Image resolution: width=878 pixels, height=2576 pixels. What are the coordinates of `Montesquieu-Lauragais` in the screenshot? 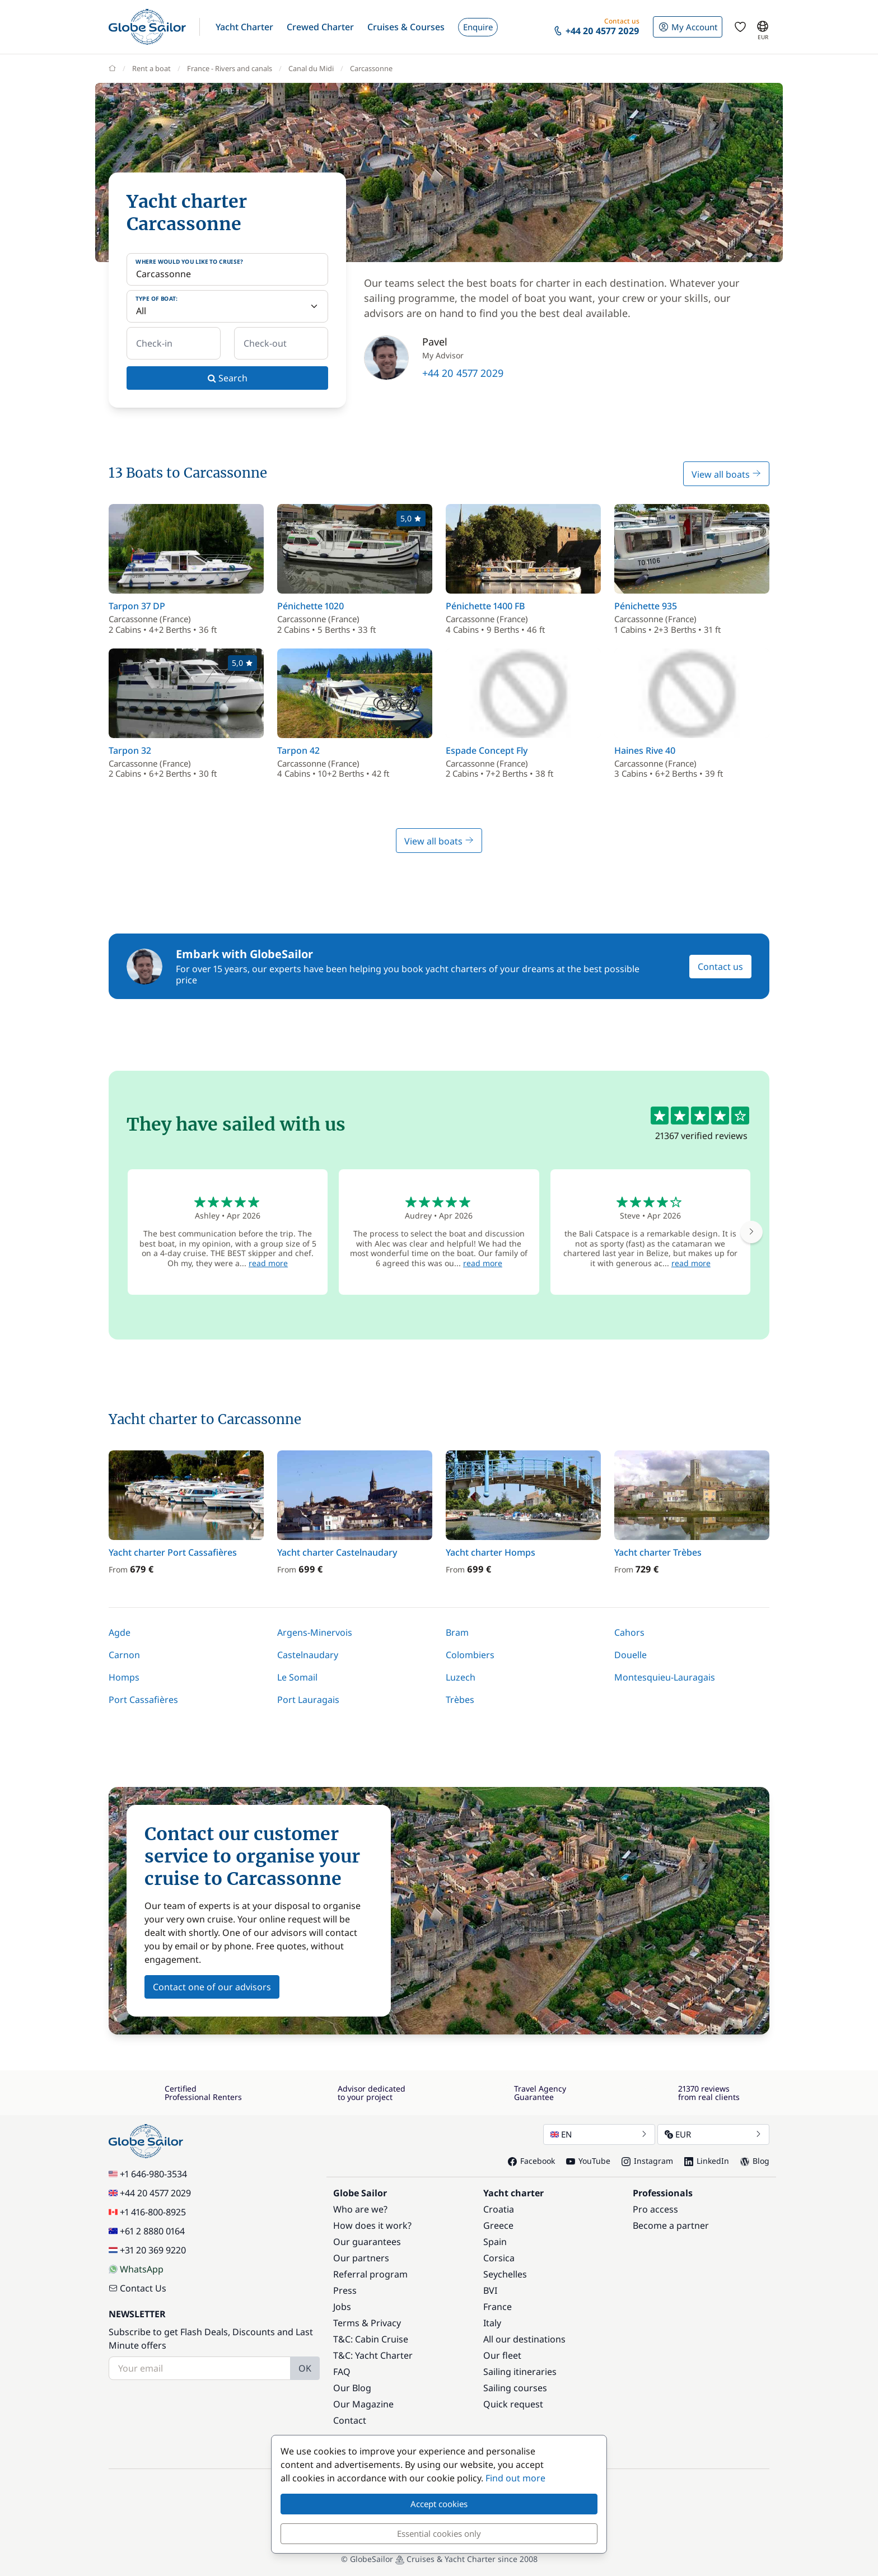 It's located at (664, 1677).